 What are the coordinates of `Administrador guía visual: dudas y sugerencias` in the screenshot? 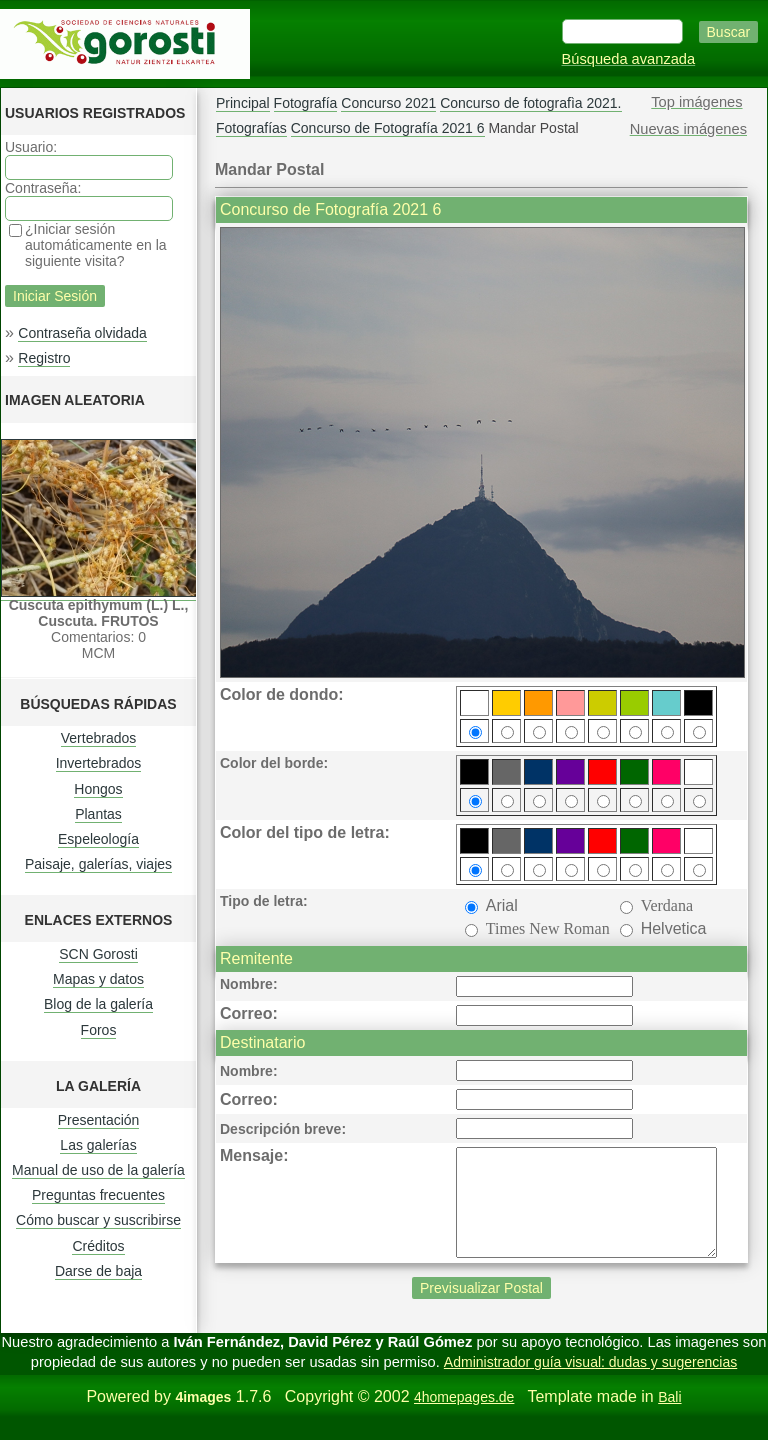 It's located at (590, 1383).